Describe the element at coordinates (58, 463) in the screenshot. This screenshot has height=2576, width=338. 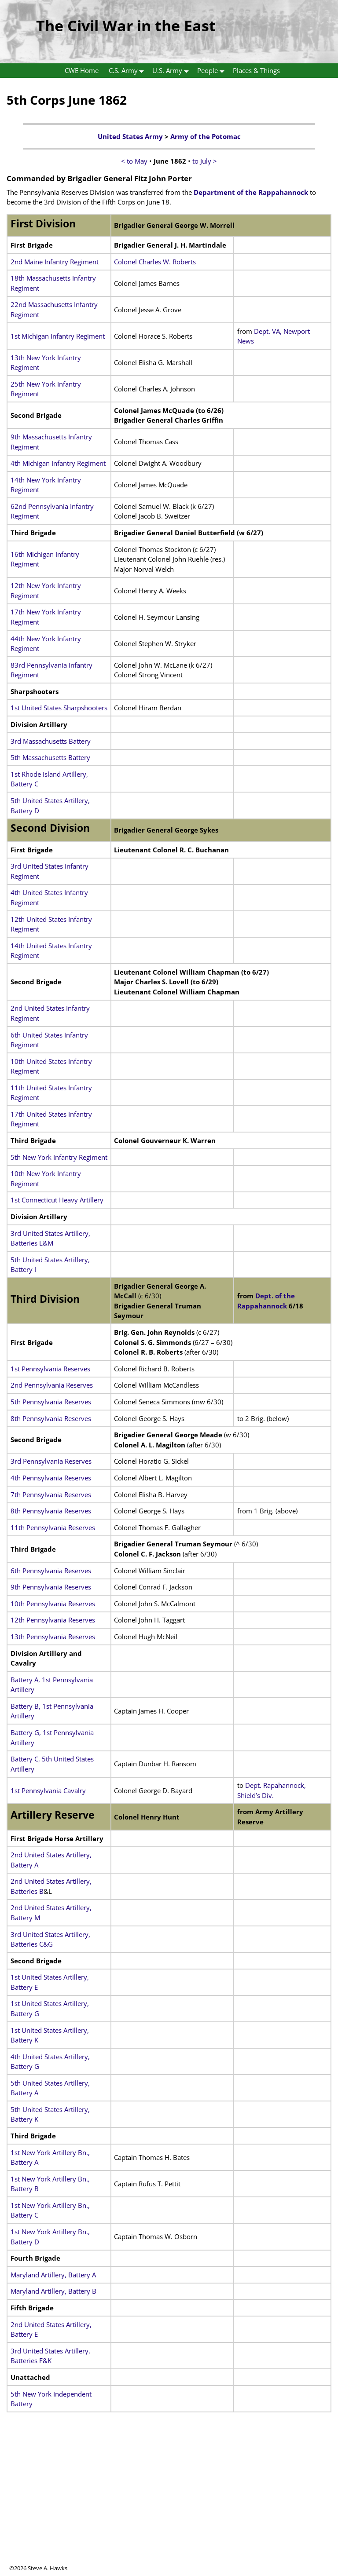
I see `4th Michigan Infantry Regiment` at that location.